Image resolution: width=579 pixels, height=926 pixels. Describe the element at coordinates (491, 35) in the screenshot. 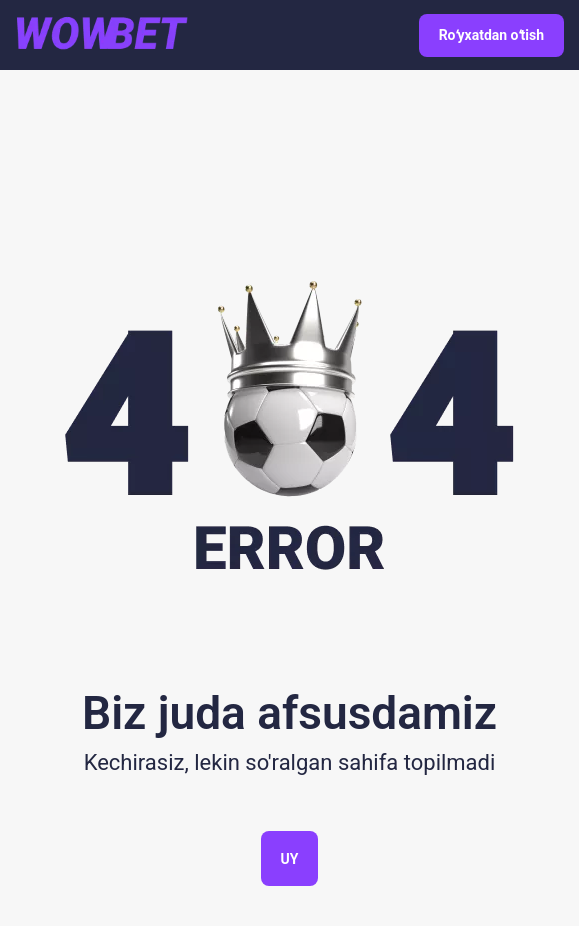

I see `Roʻyxatdan oʻtish` at that location.